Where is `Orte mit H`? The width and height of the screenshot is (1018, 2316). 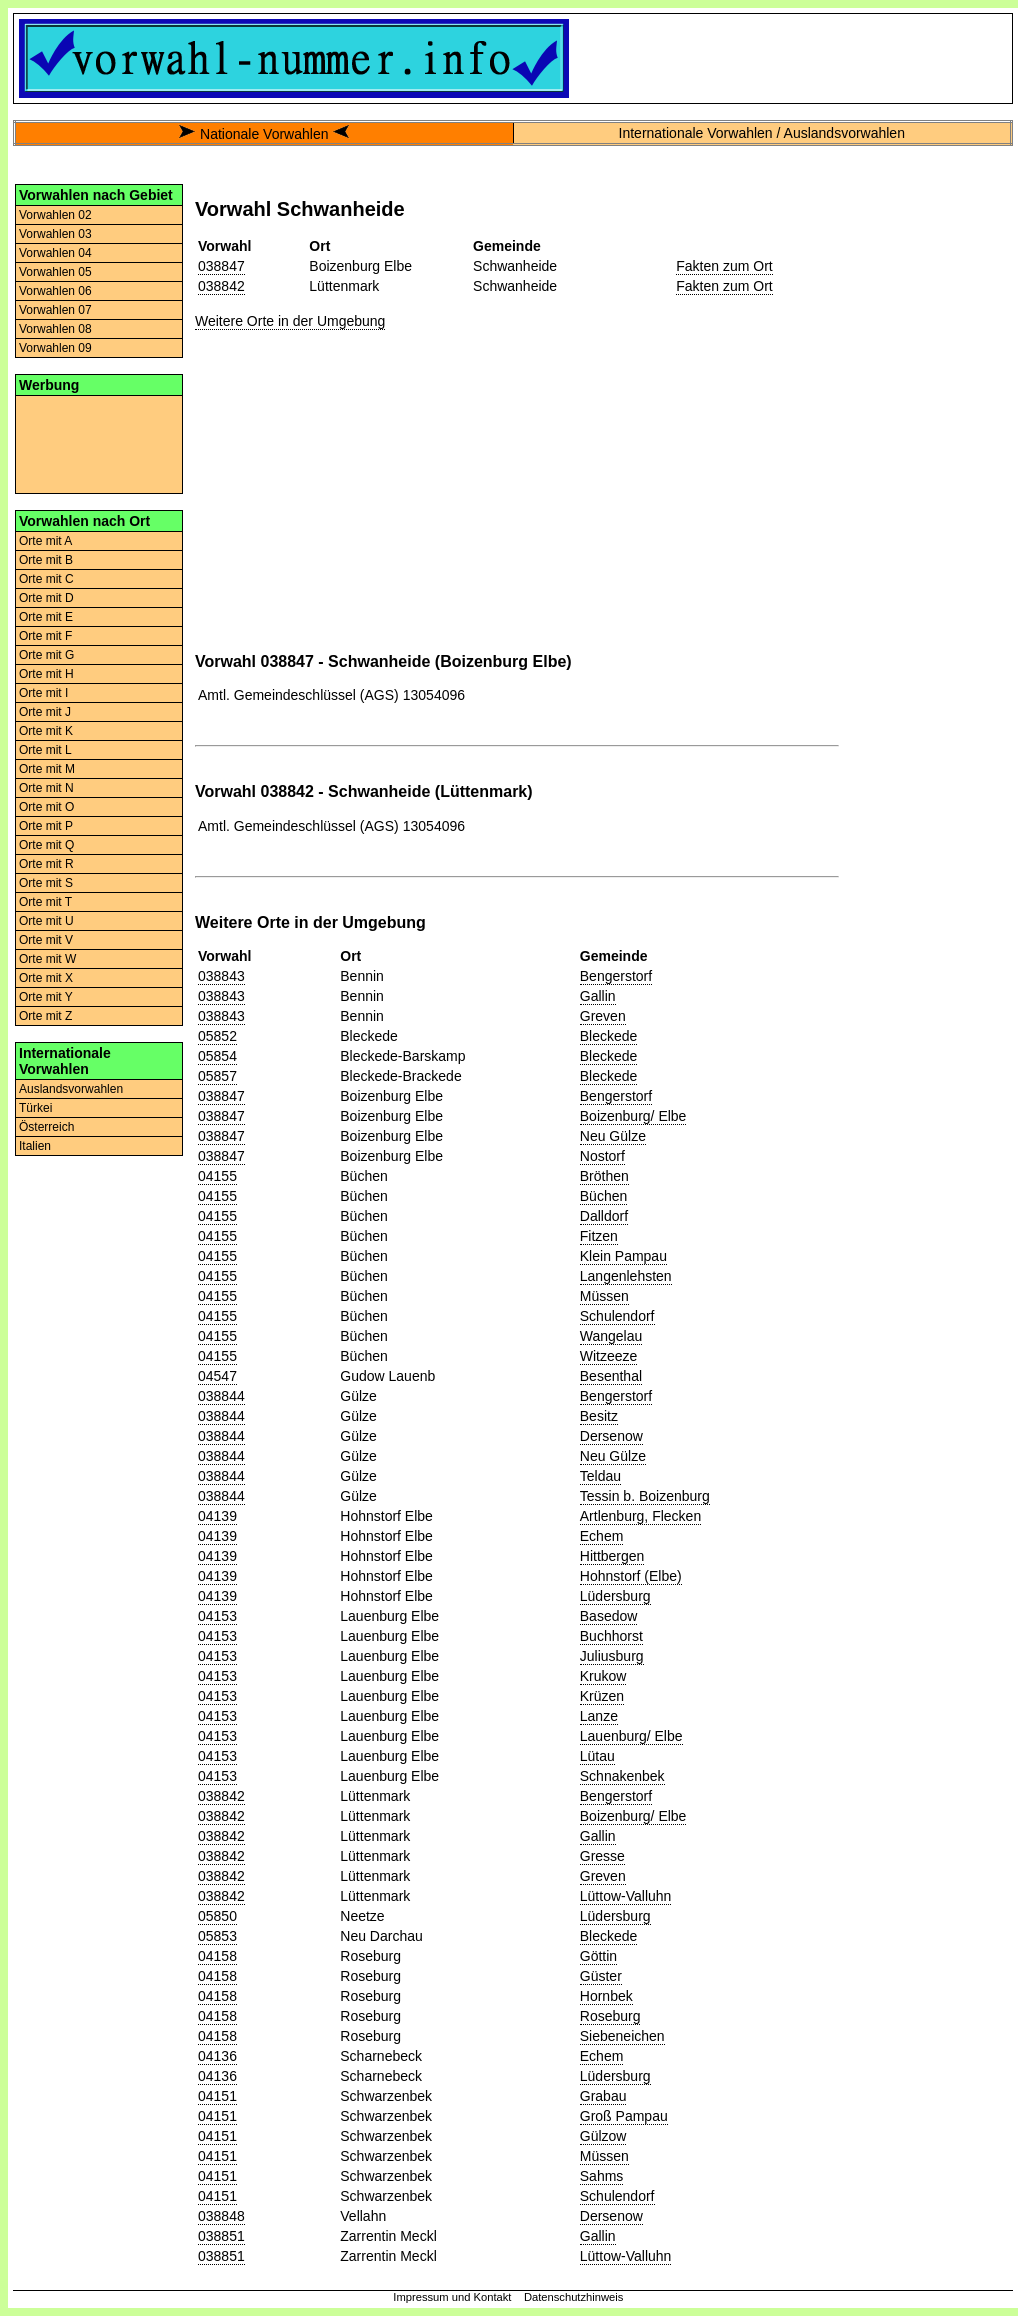
Orte mit H is located at coordinates (46, 674).